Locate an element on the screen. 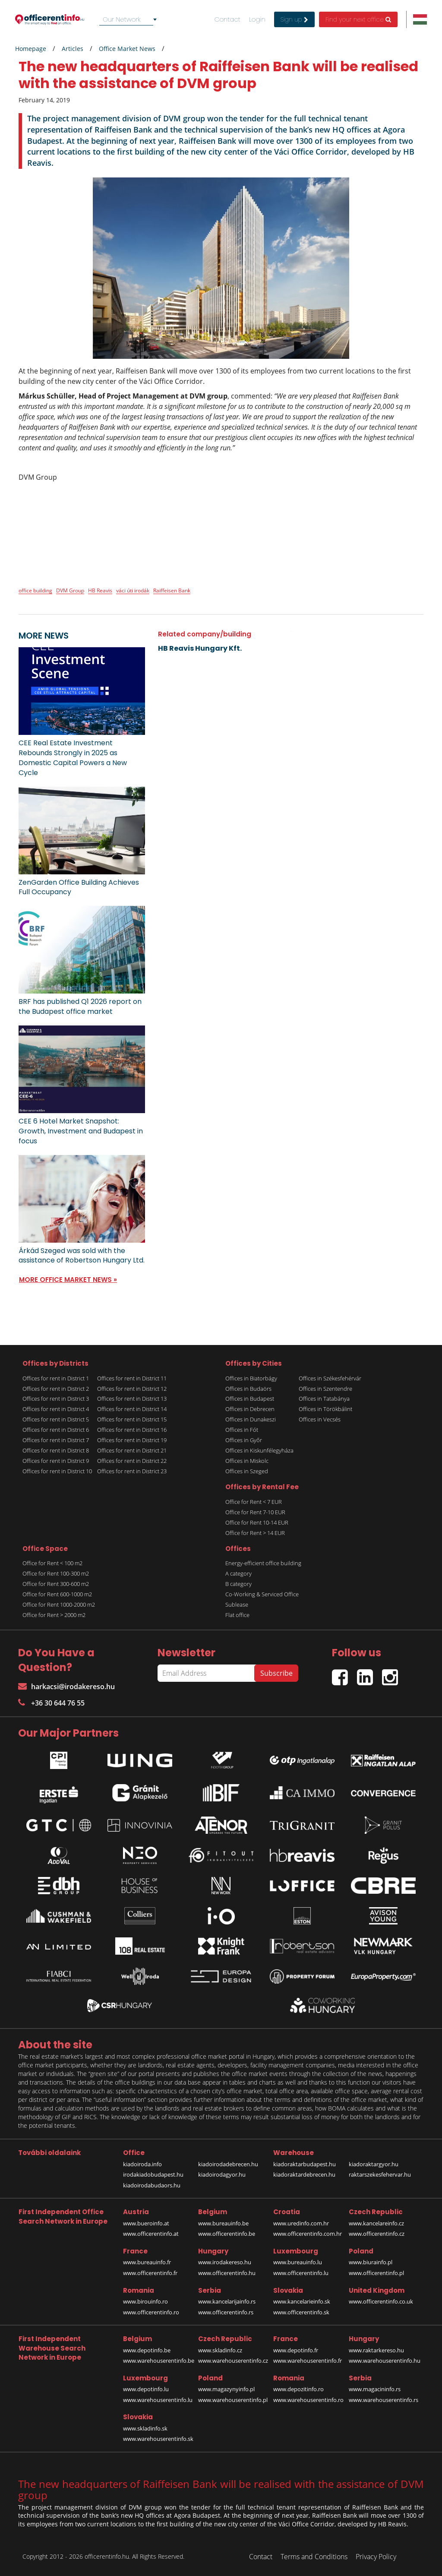 This screenshot has height=2576, width=442. Offices in Tatabánya is located at coordinates (324, 1398).